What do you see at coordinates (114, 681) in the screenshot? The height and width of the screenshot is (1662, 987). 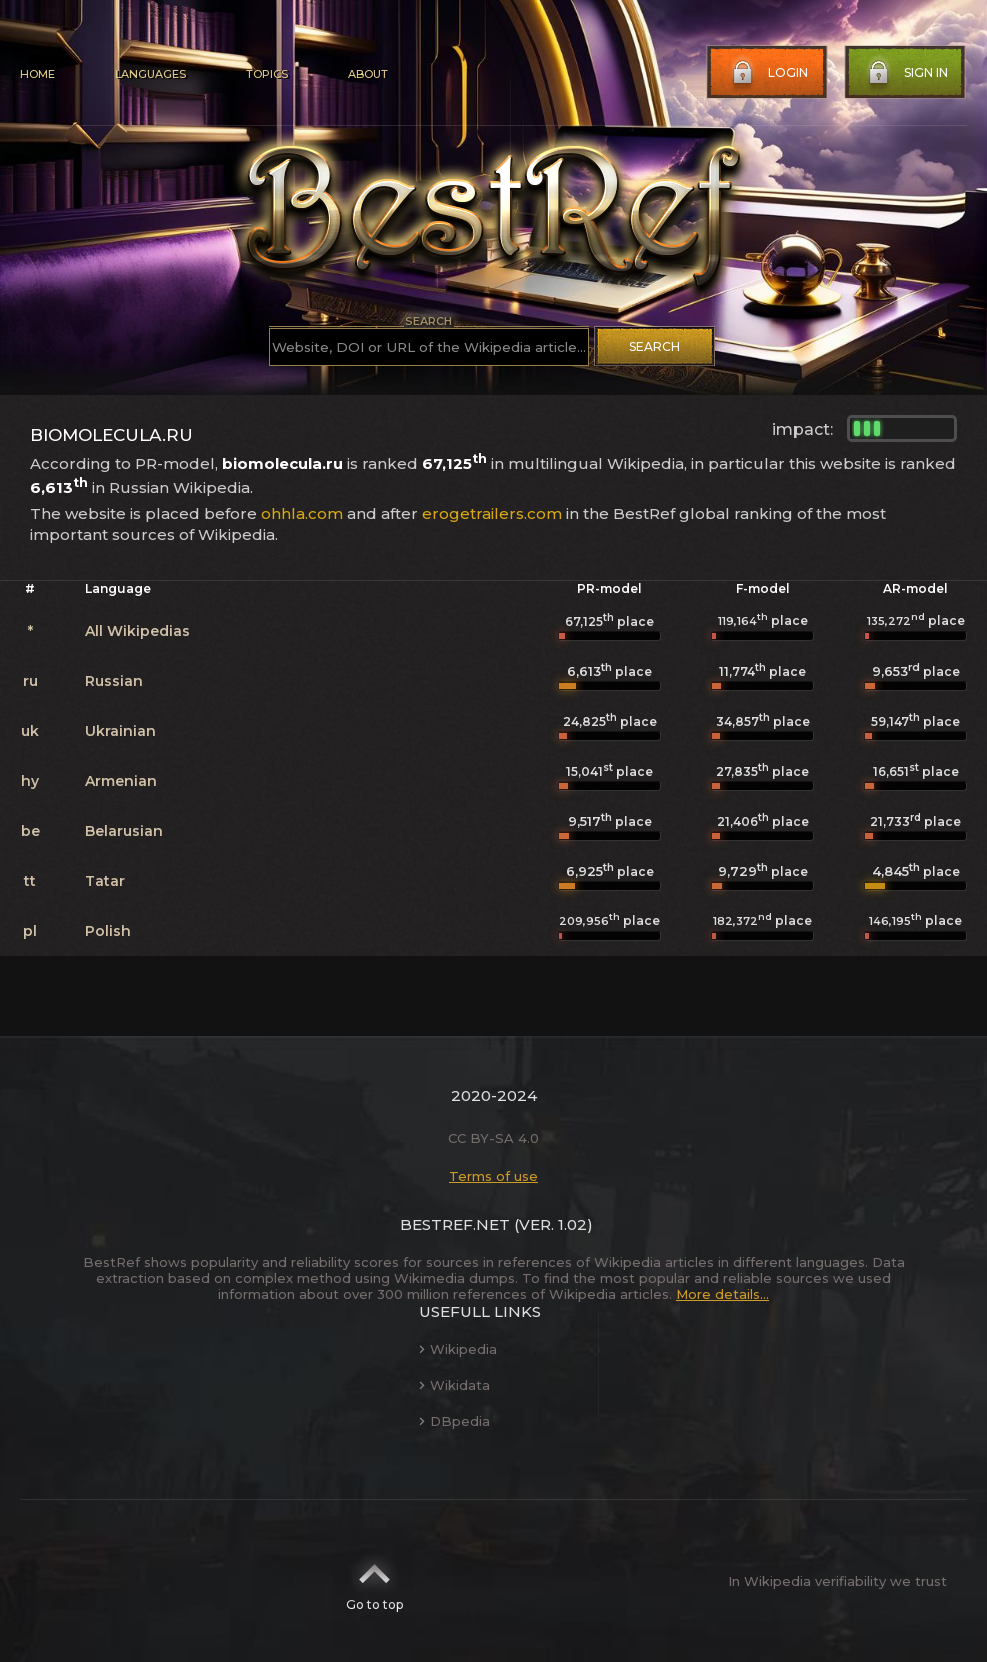 I see `Russian` at bounding box center [114, 681].